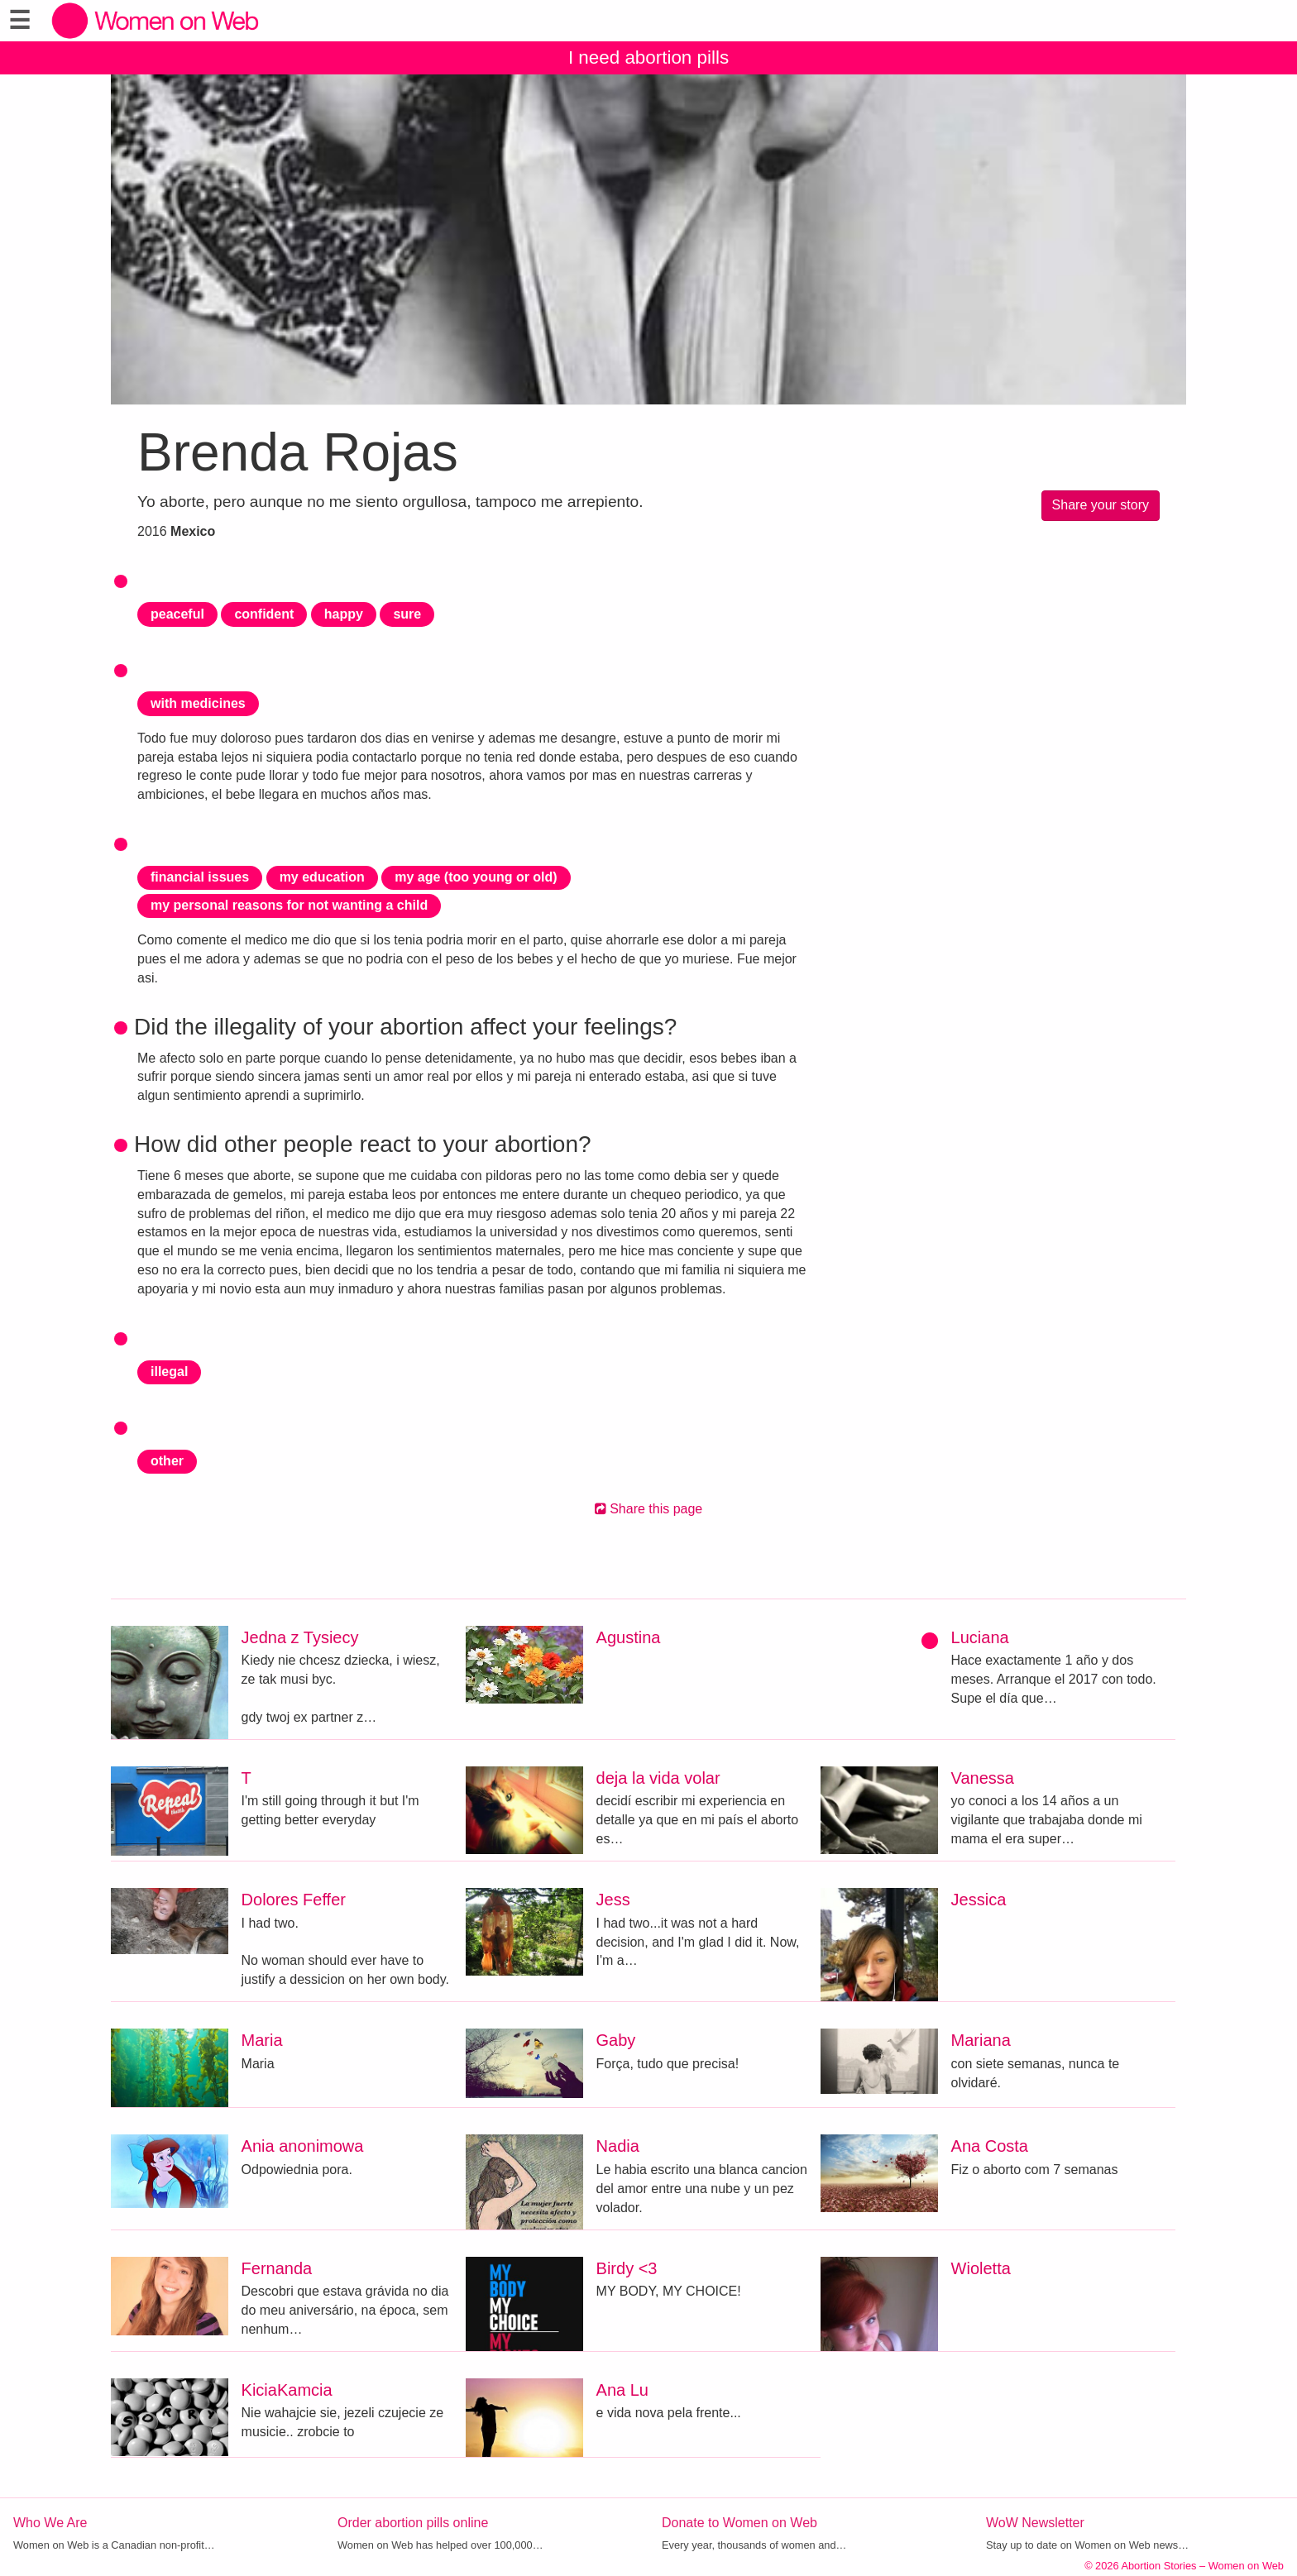  Describe the element at coordinates (622, 2390) in the screenshot. I see `Ana Lu` at that location.